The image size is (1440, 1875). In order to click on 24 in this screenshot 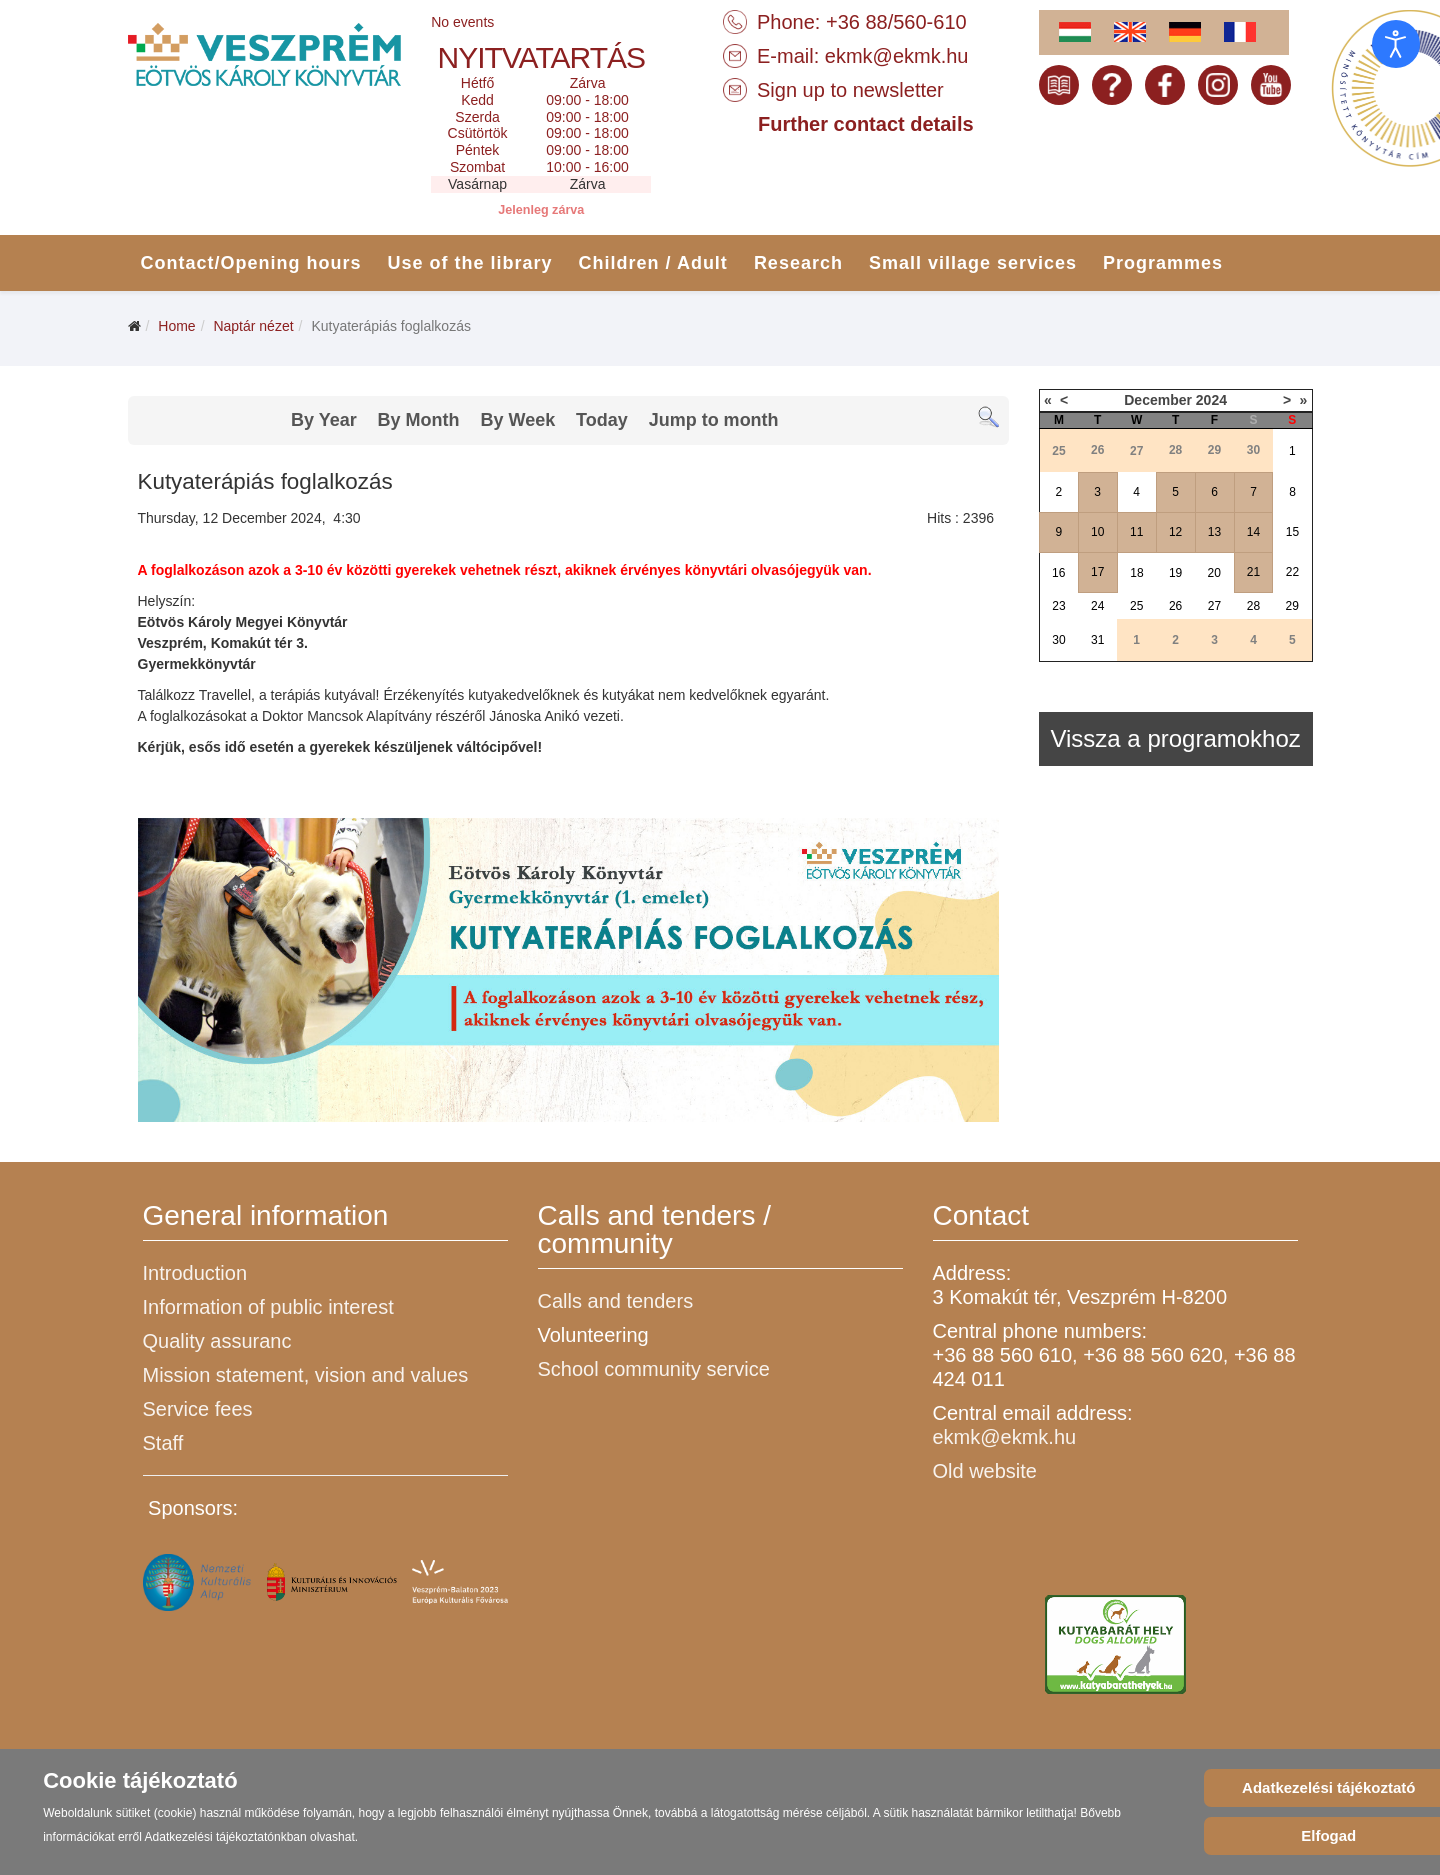, I will do `click(1097, 606)`.